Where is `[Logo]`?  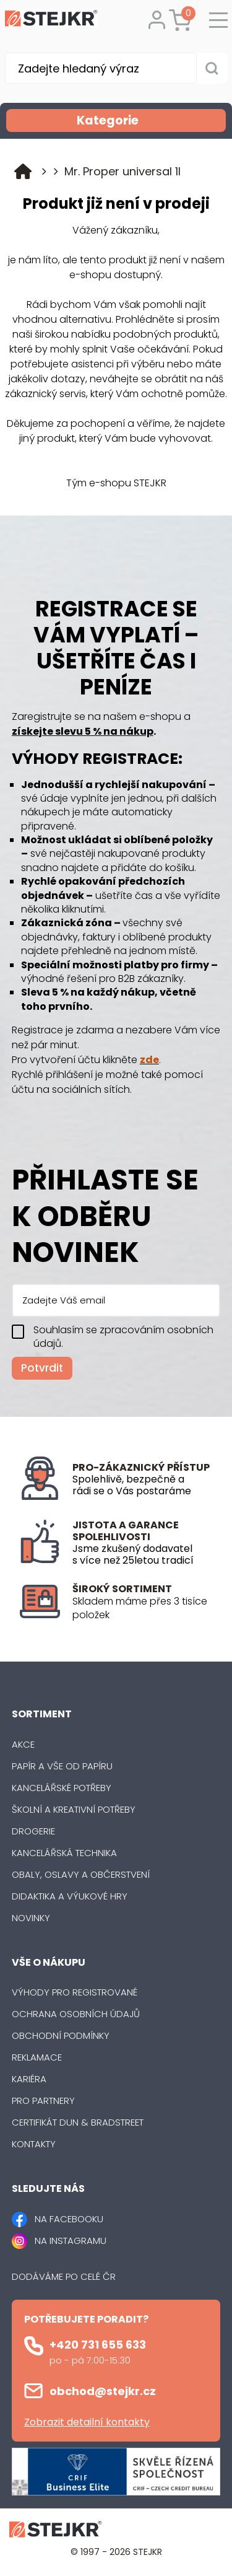
[Logo] is located at coordinates (51, 20).